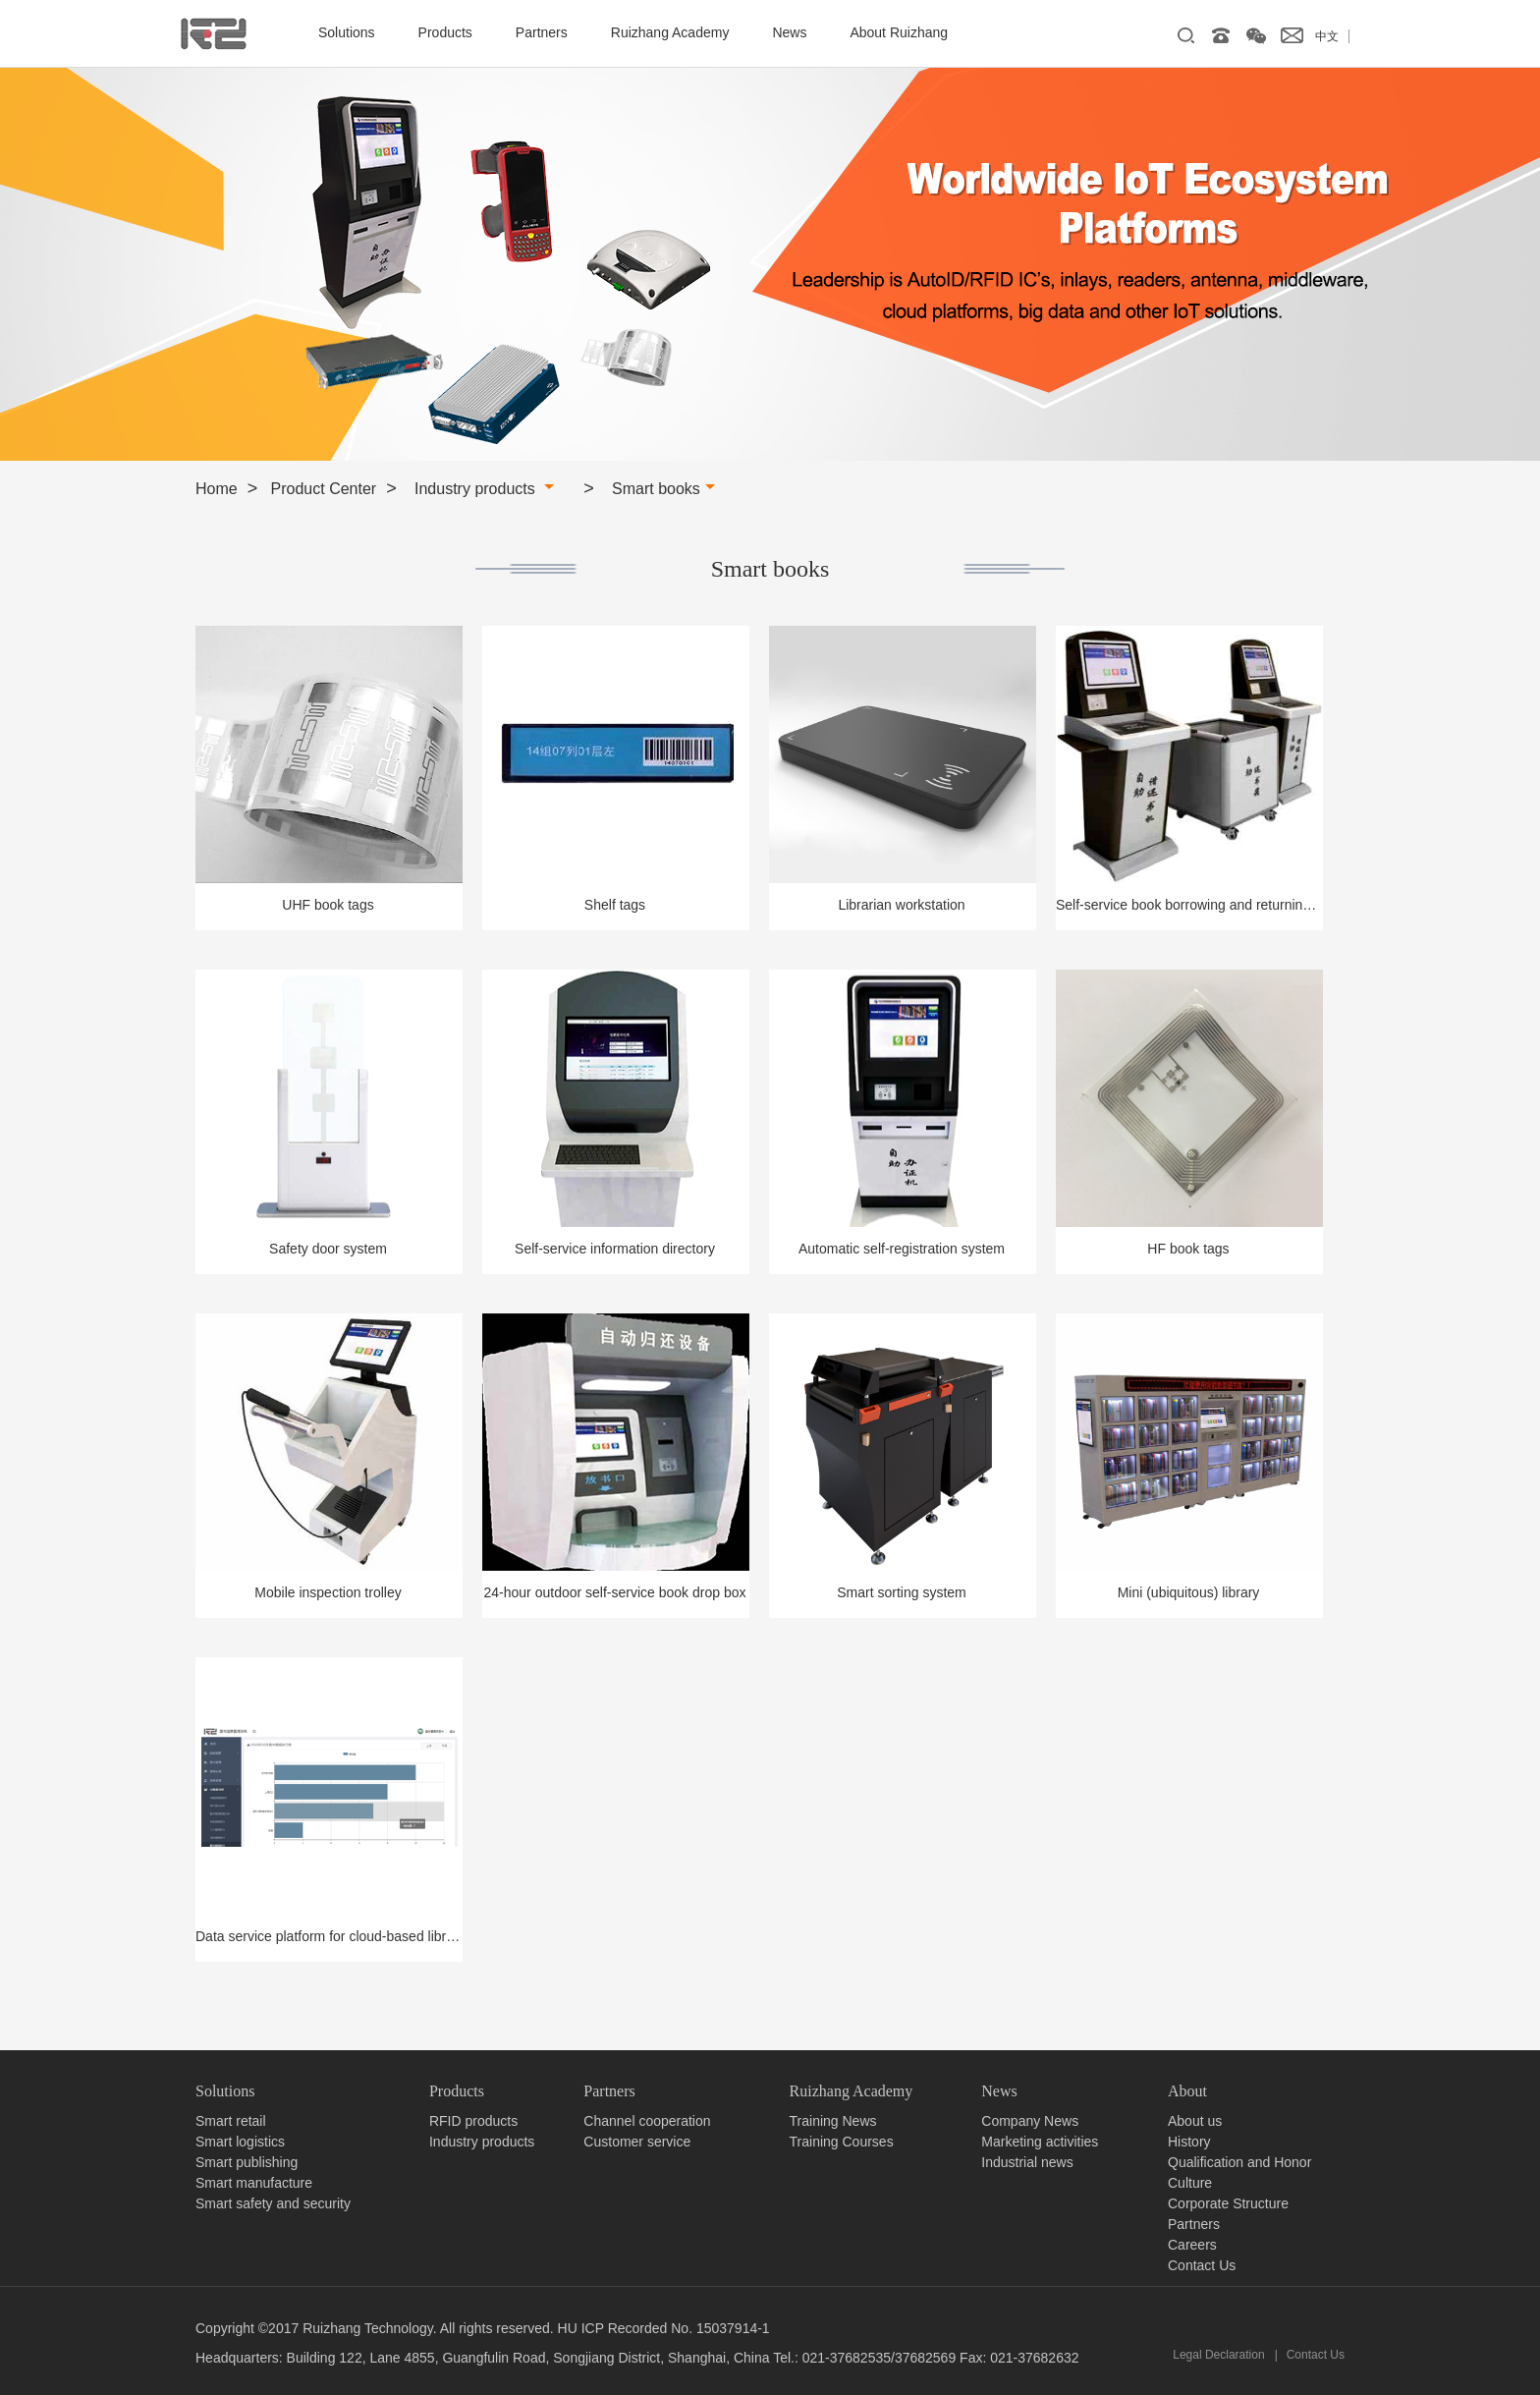  Describe the element at coordinates (1192, 2245) in the screenshot. I see `Careers` at that location.